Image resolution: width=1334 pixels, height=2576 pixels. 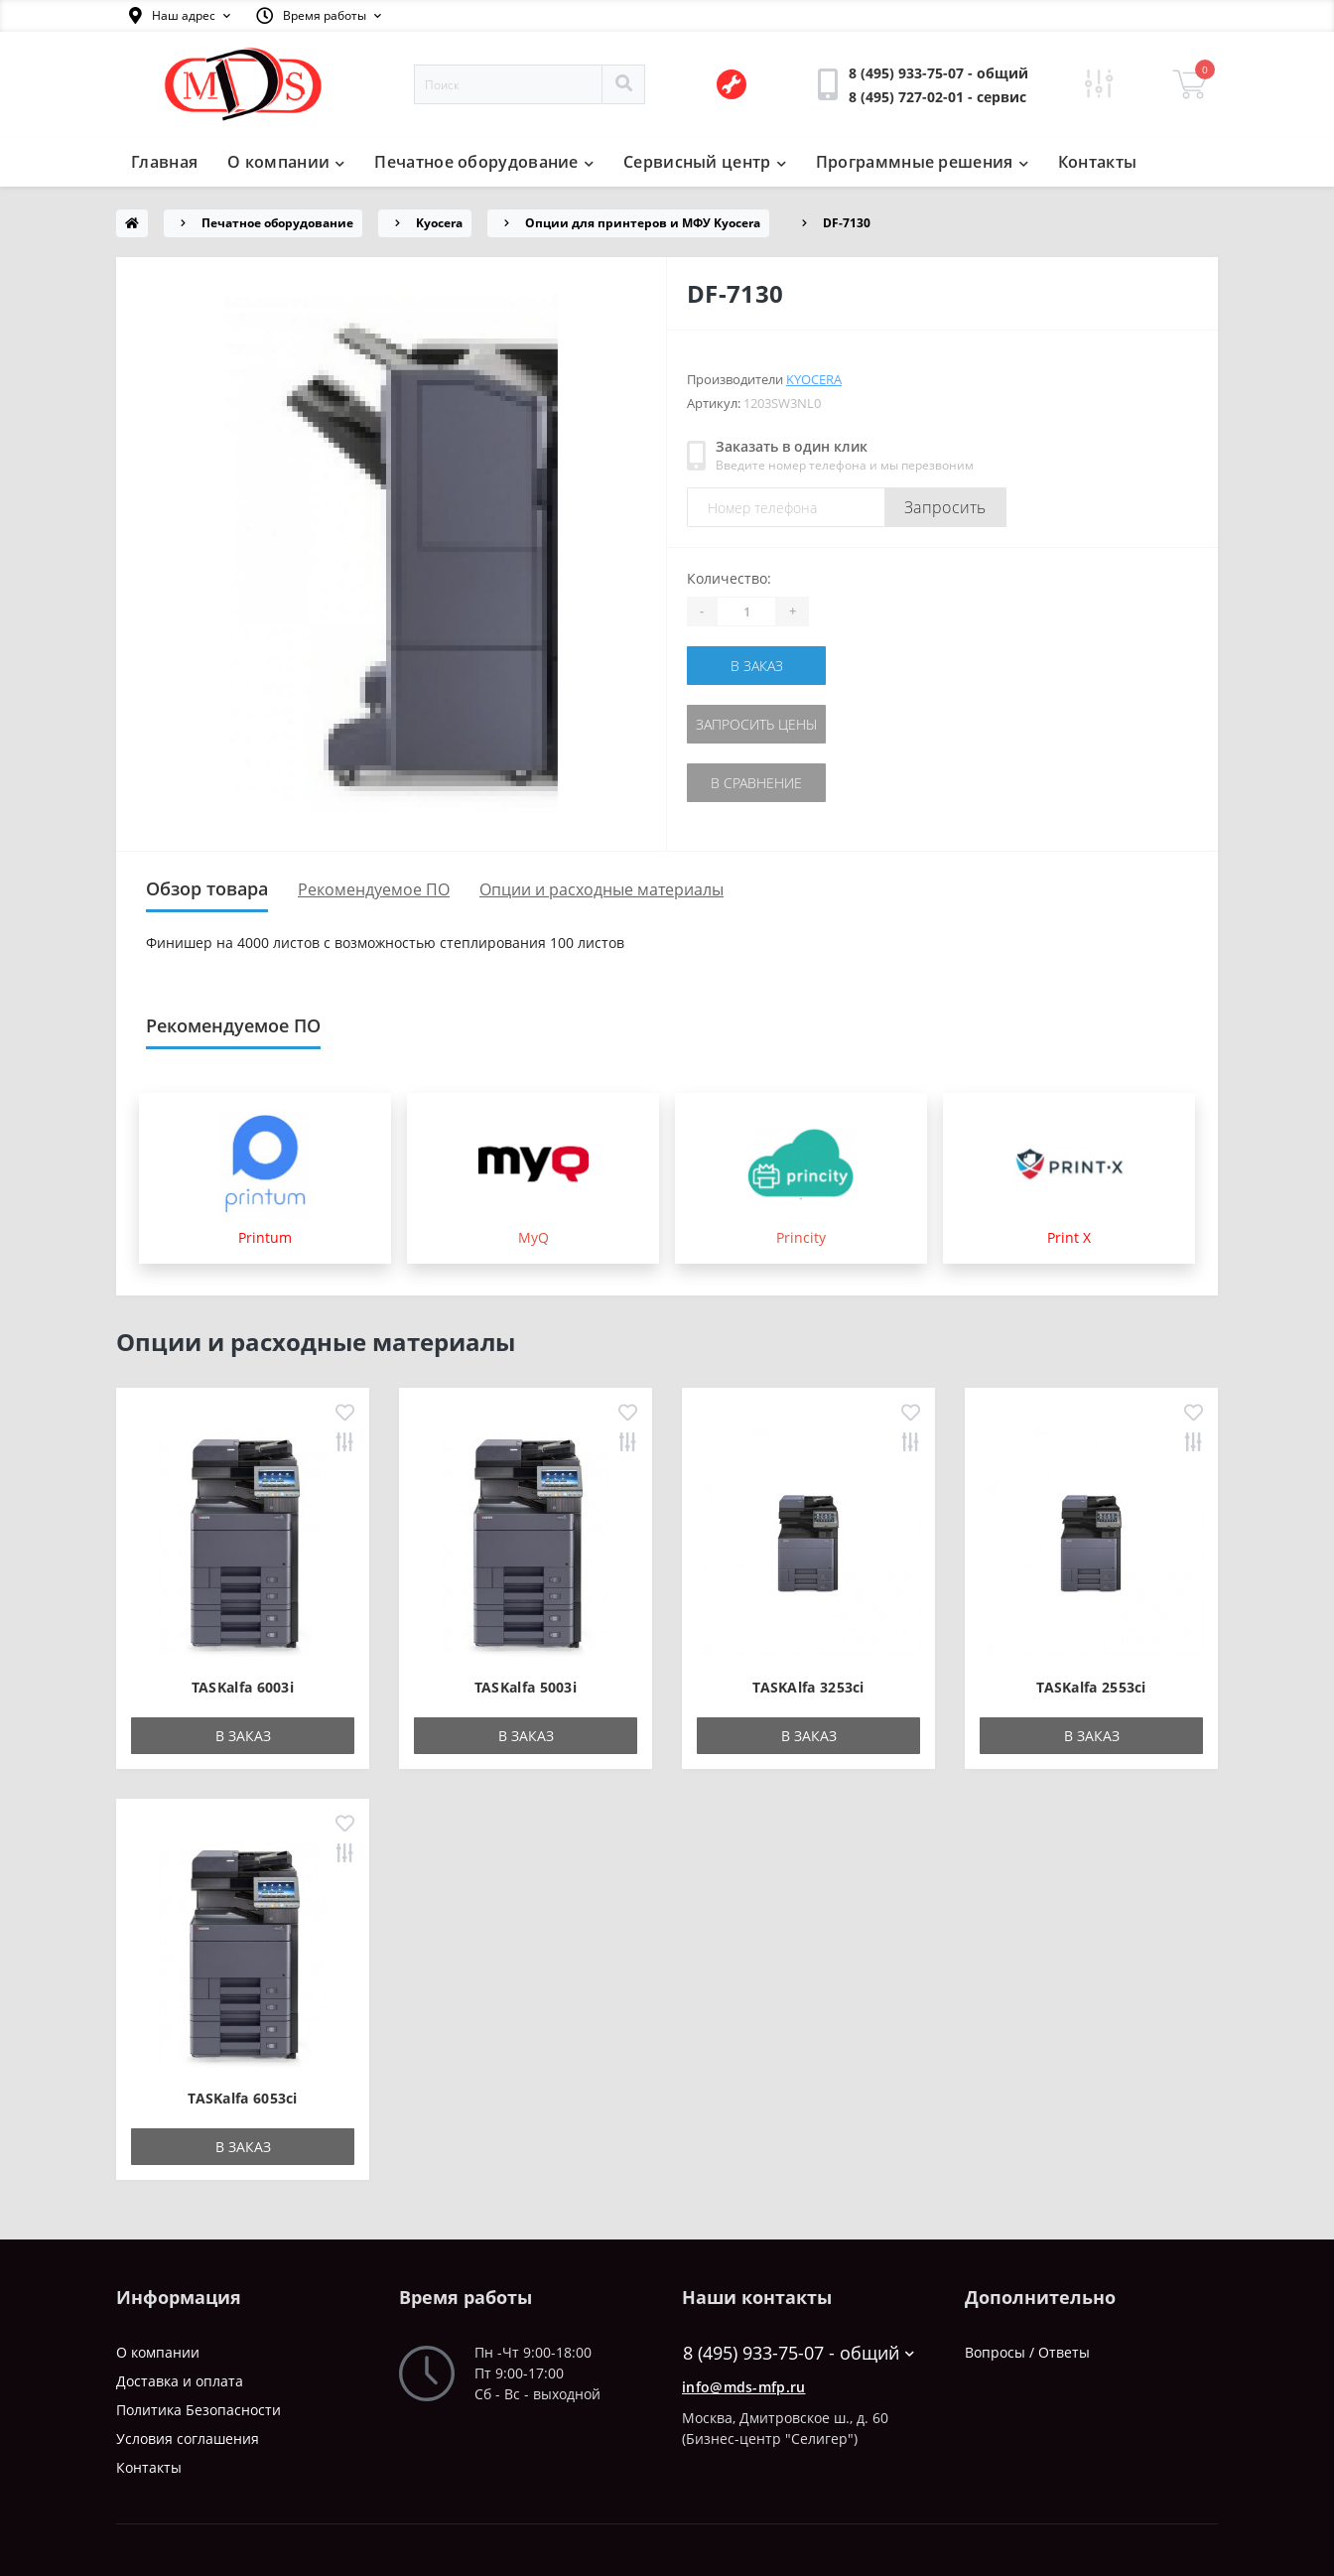 What do you see at coordinates (187, 2438) in the screenshot?
I see `Условия соглашения` at bounding box center [187, 2438].